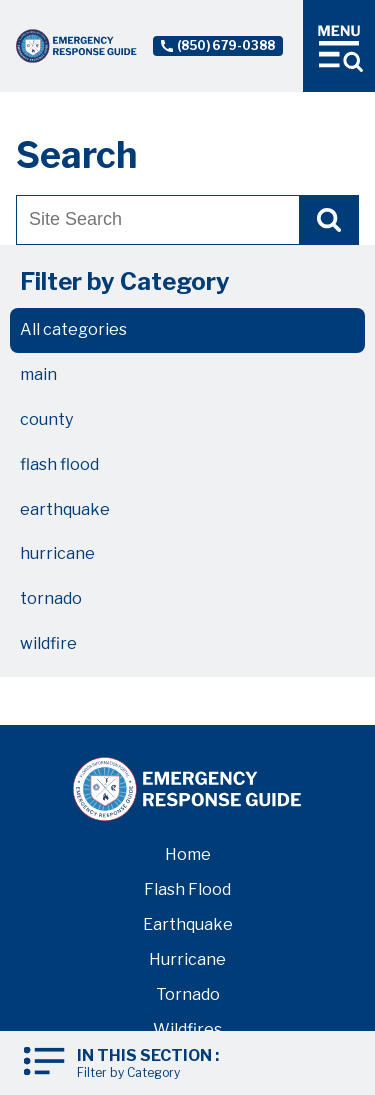 This screenshot has width=375, height=1095. What do you see at coordinates (38, 374) in the screenshot?
I see `main` at bounding box center [38, 374].